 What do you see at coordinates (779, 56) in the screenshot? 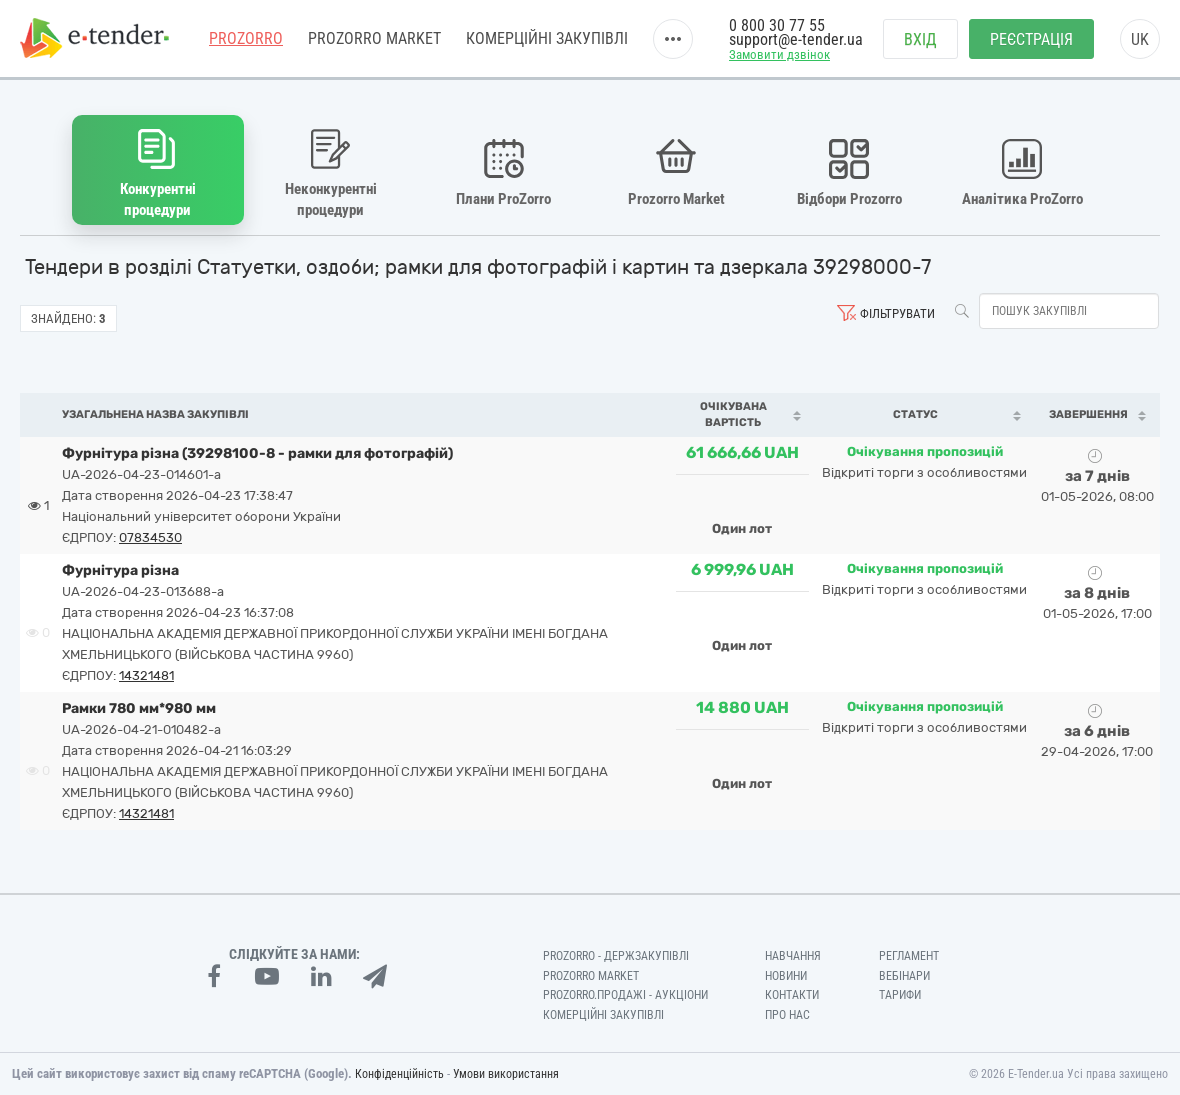
I see `Замовити дзвінок` at bounding box center [779, 56].